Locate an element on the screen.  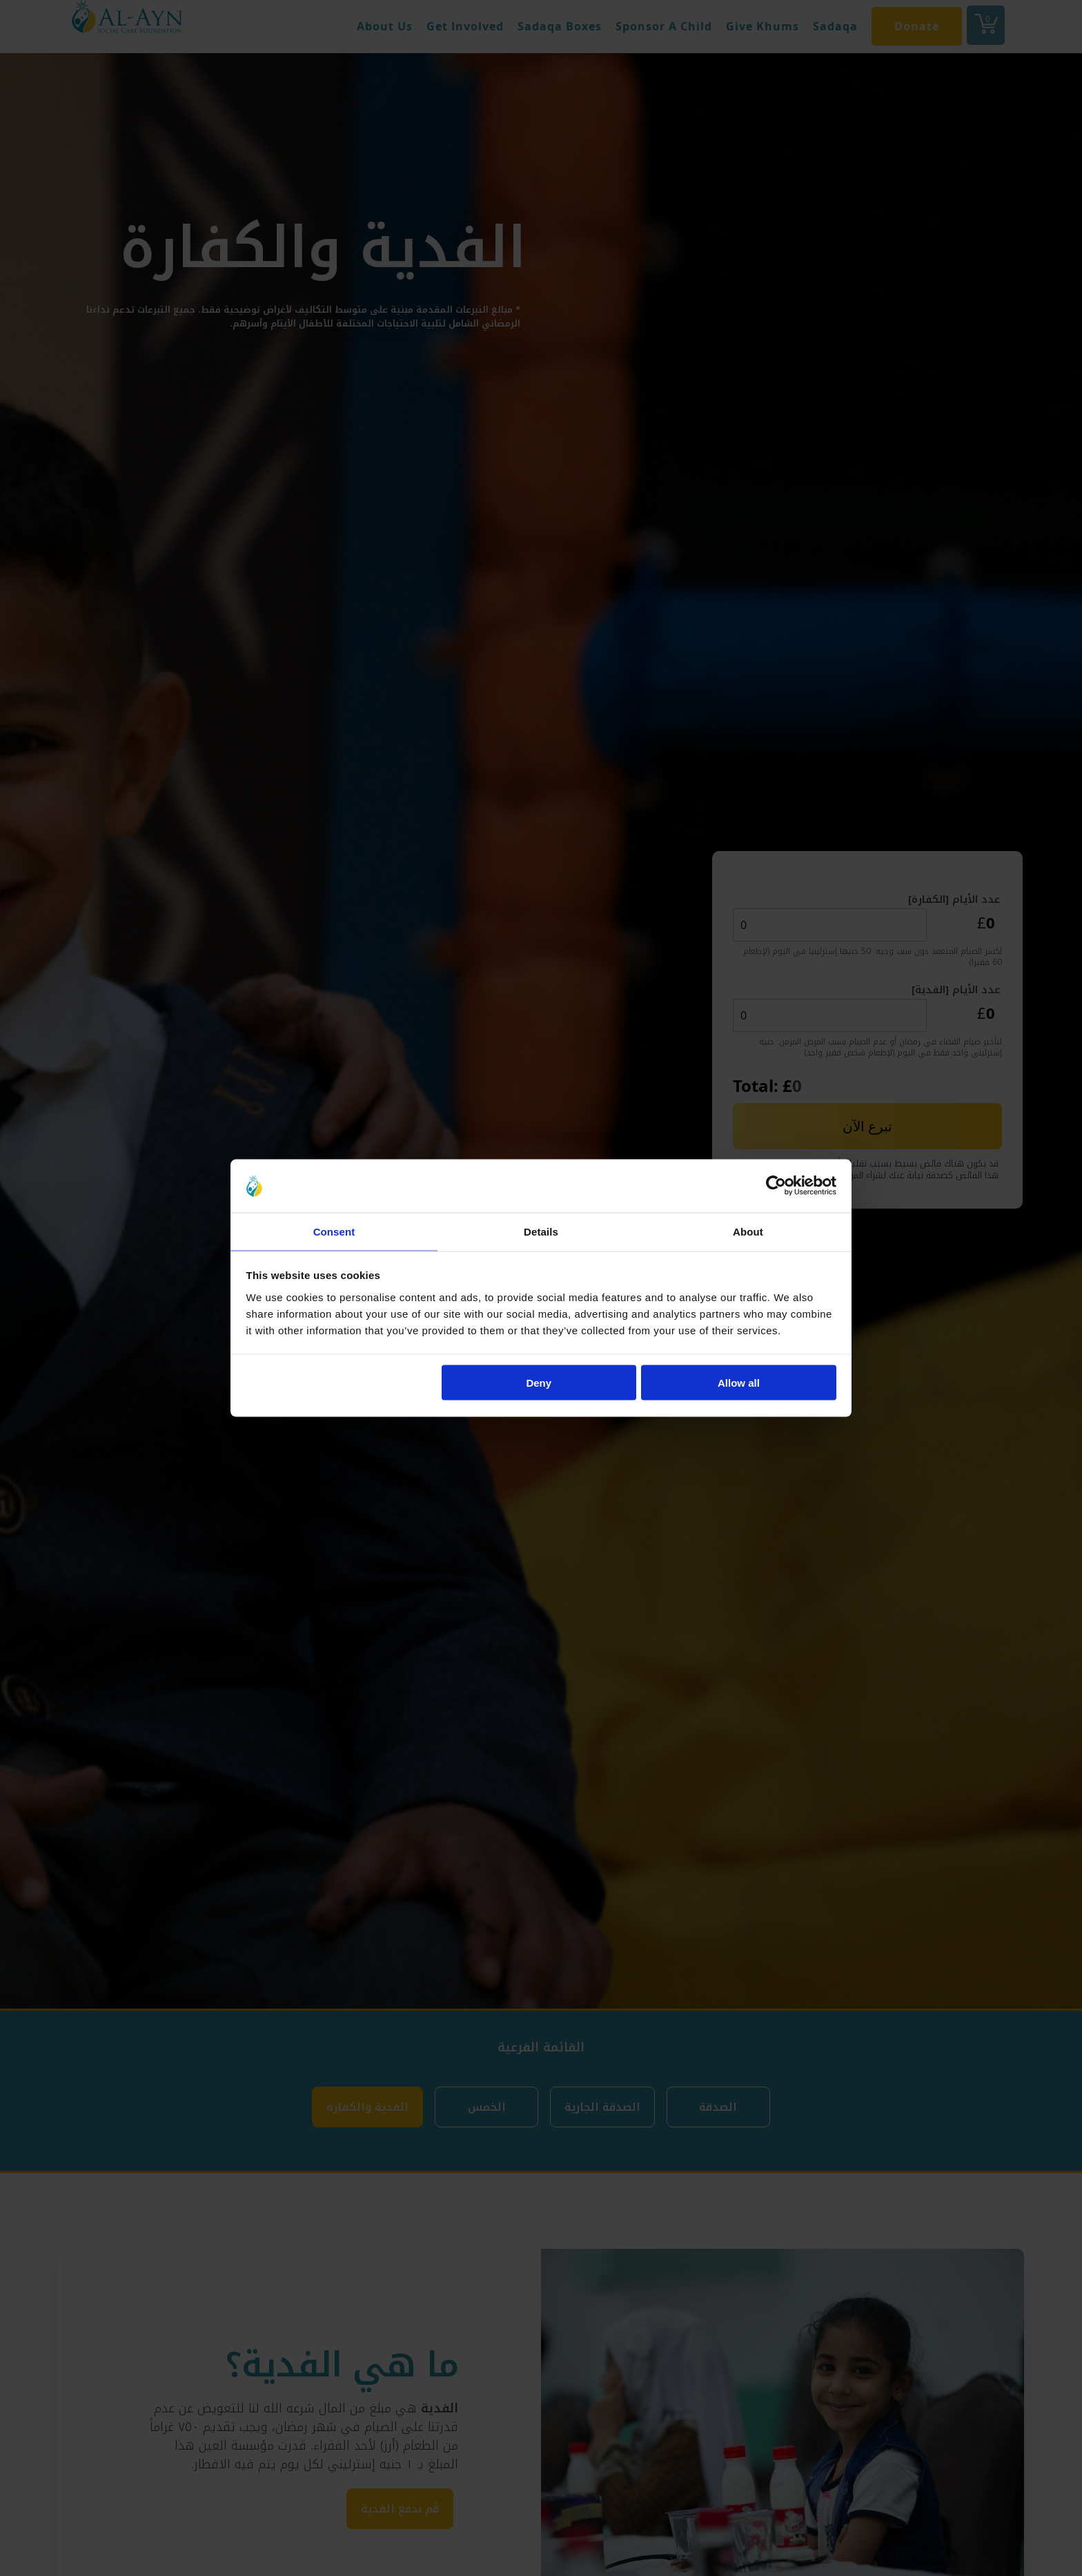
About [tab] is located at coordinates (748, 1230).